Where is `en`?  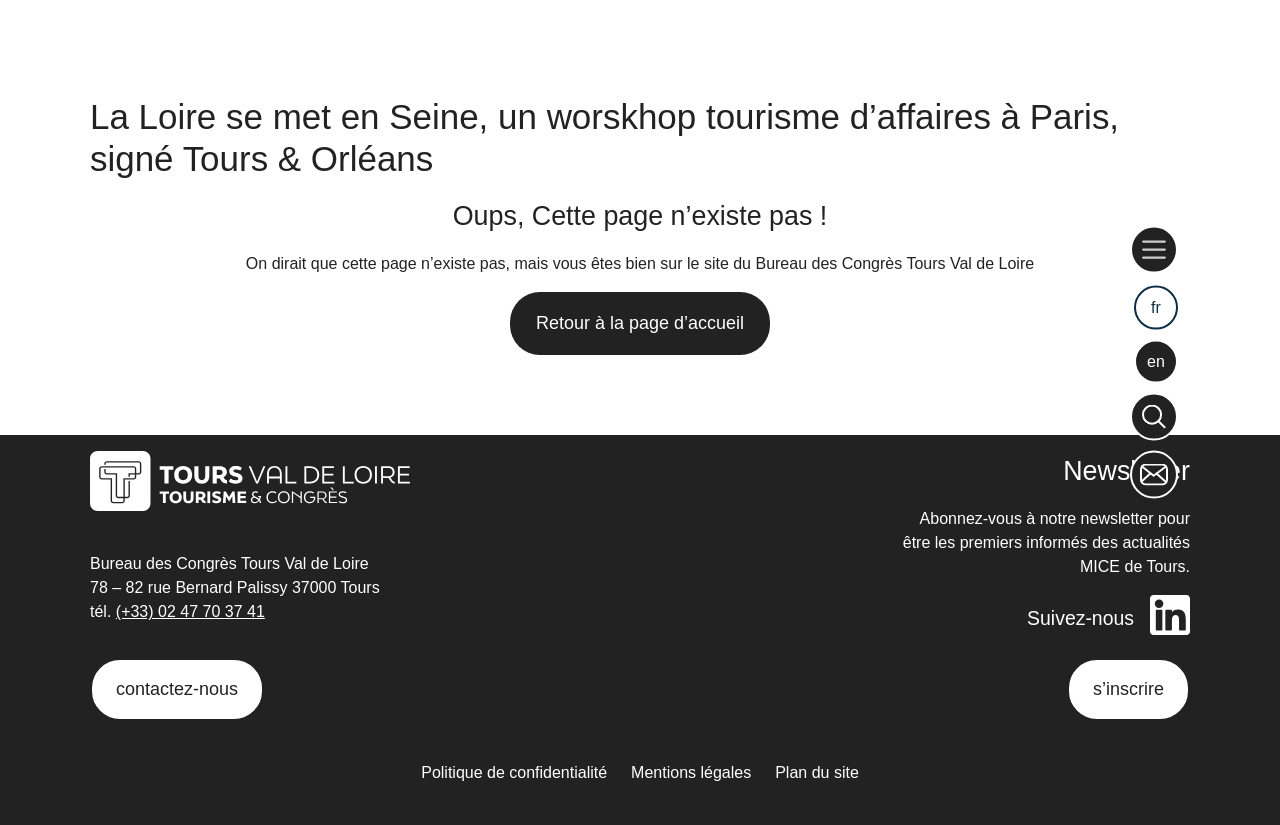
en is located at coordinates (1156, 360).